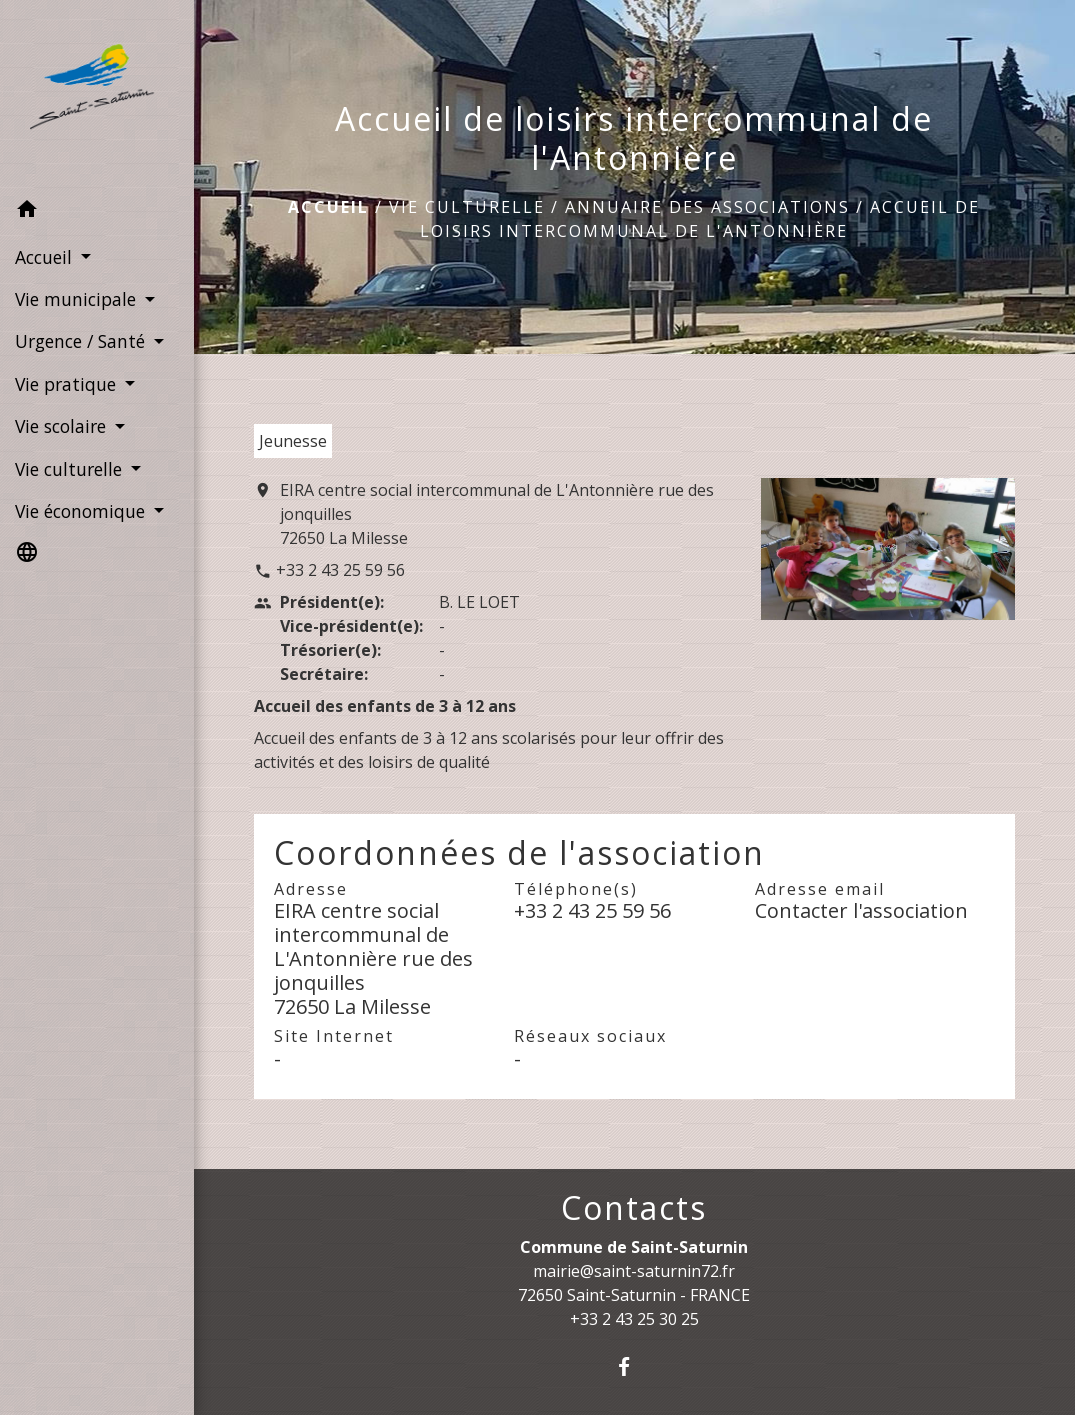 The width and height of the screenshot is (1075, 1415). Describe the element at coordinates (328, 207) in the screenshot. I see `Accueil` at that location.